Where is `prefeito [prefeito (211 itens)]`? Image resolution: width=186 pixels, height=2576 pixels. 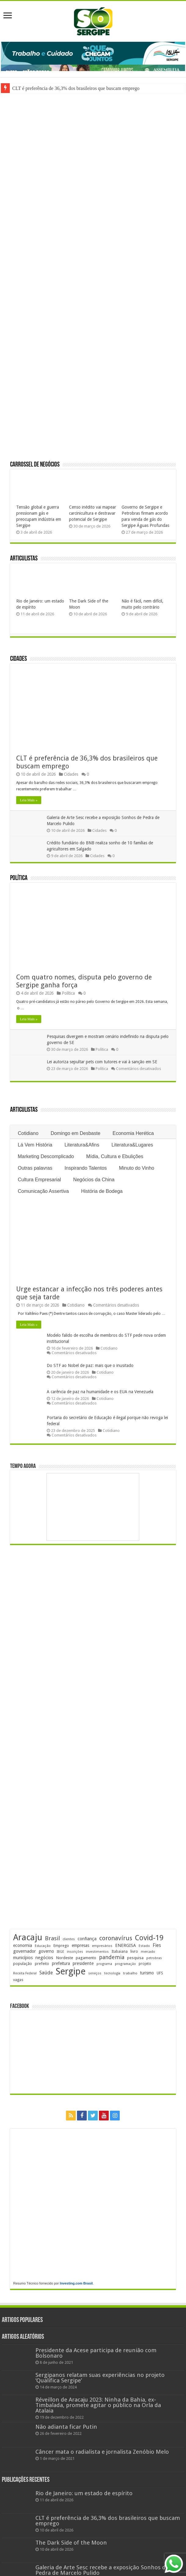
prefeito [prefeito (211 itens)] is located at coordinates (42, 1963).